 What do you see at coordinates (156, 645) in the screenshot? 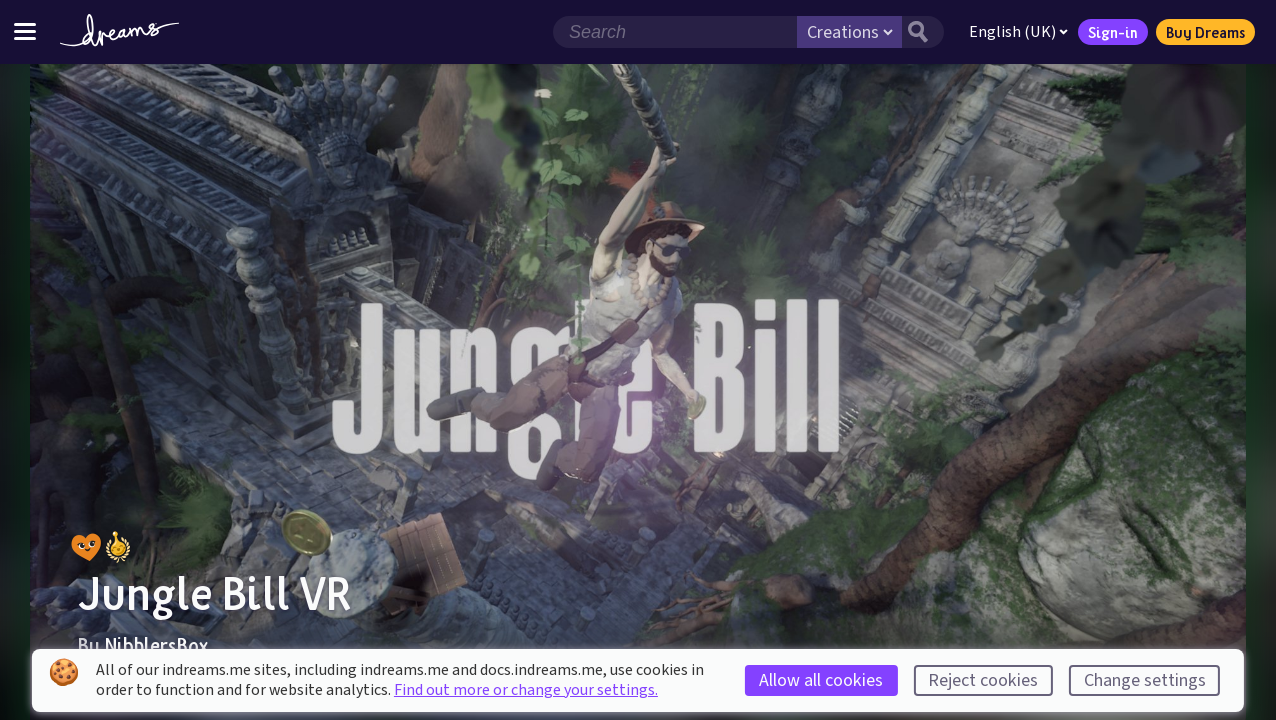
I see `NibblersBox` at bounding box center [156, 645].